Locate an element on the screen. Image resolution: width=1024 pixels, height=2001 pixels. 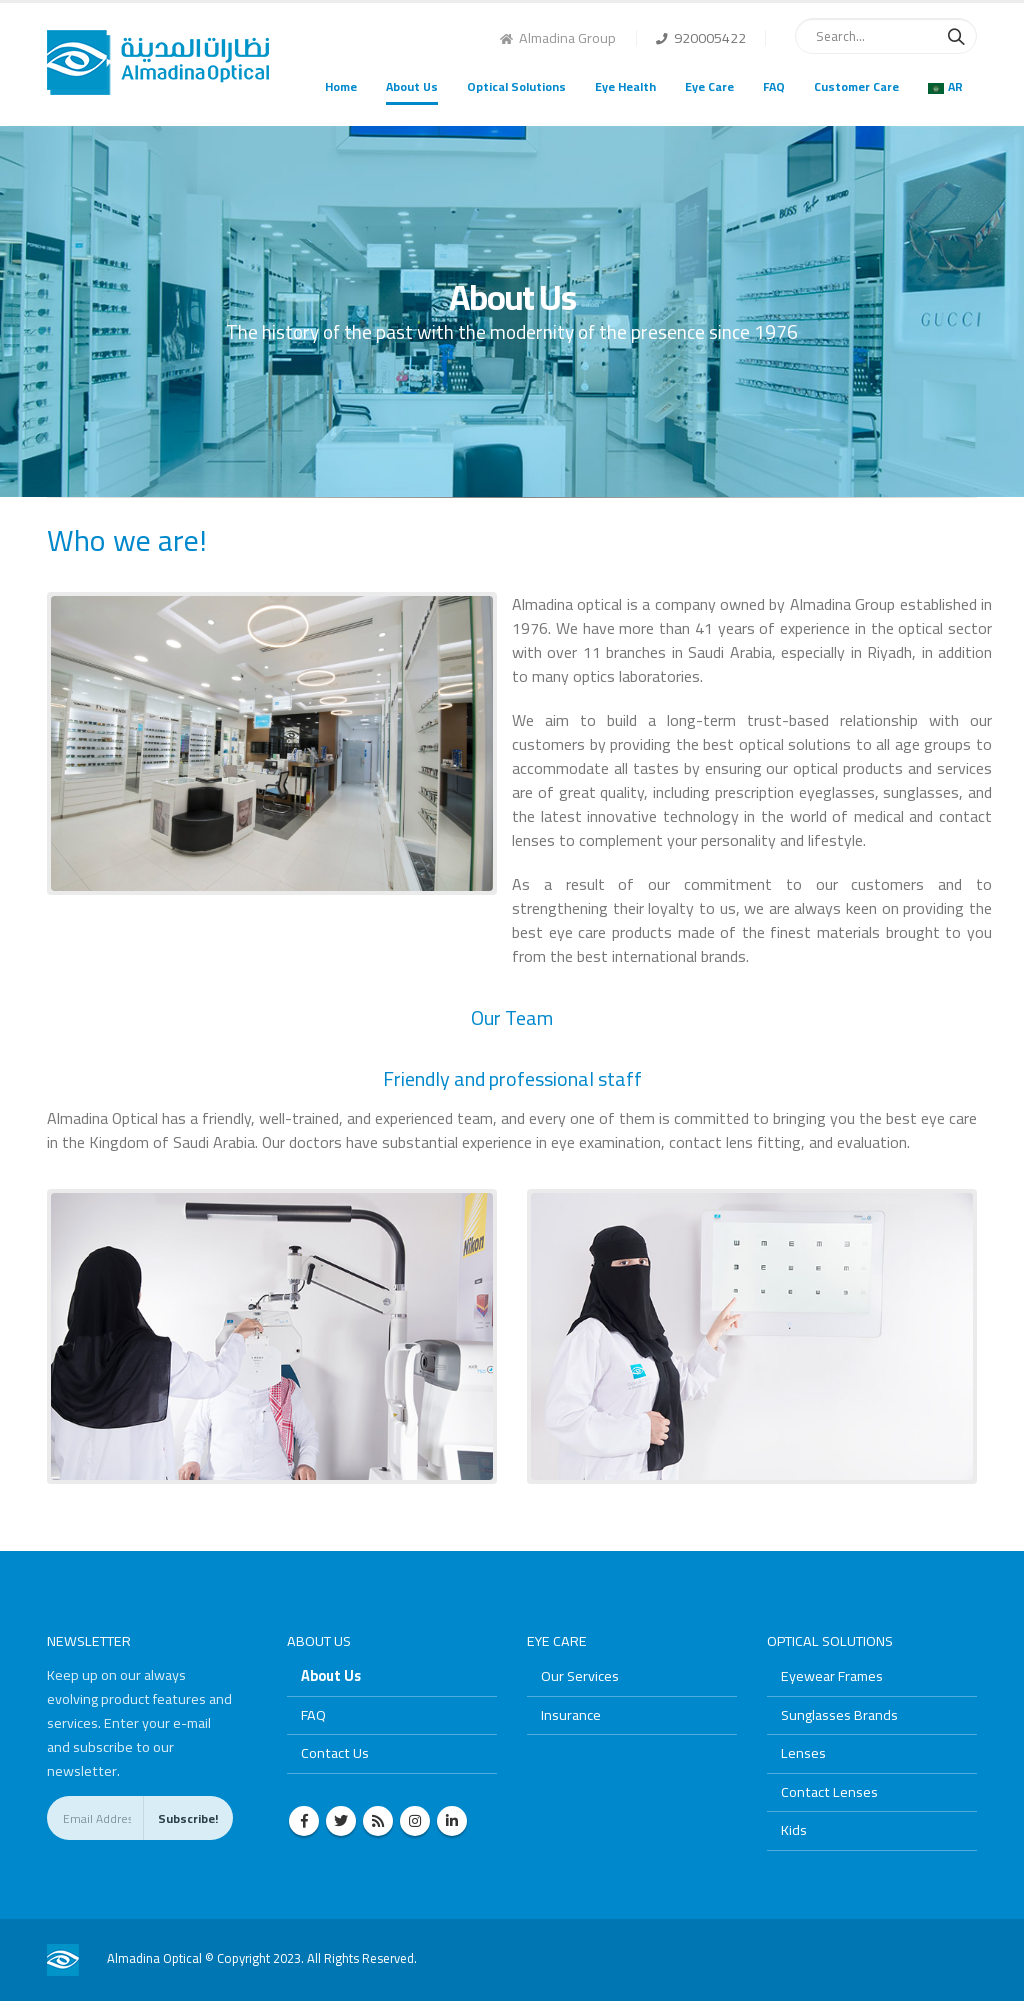
FAQ is located at coordinates (774, 86).